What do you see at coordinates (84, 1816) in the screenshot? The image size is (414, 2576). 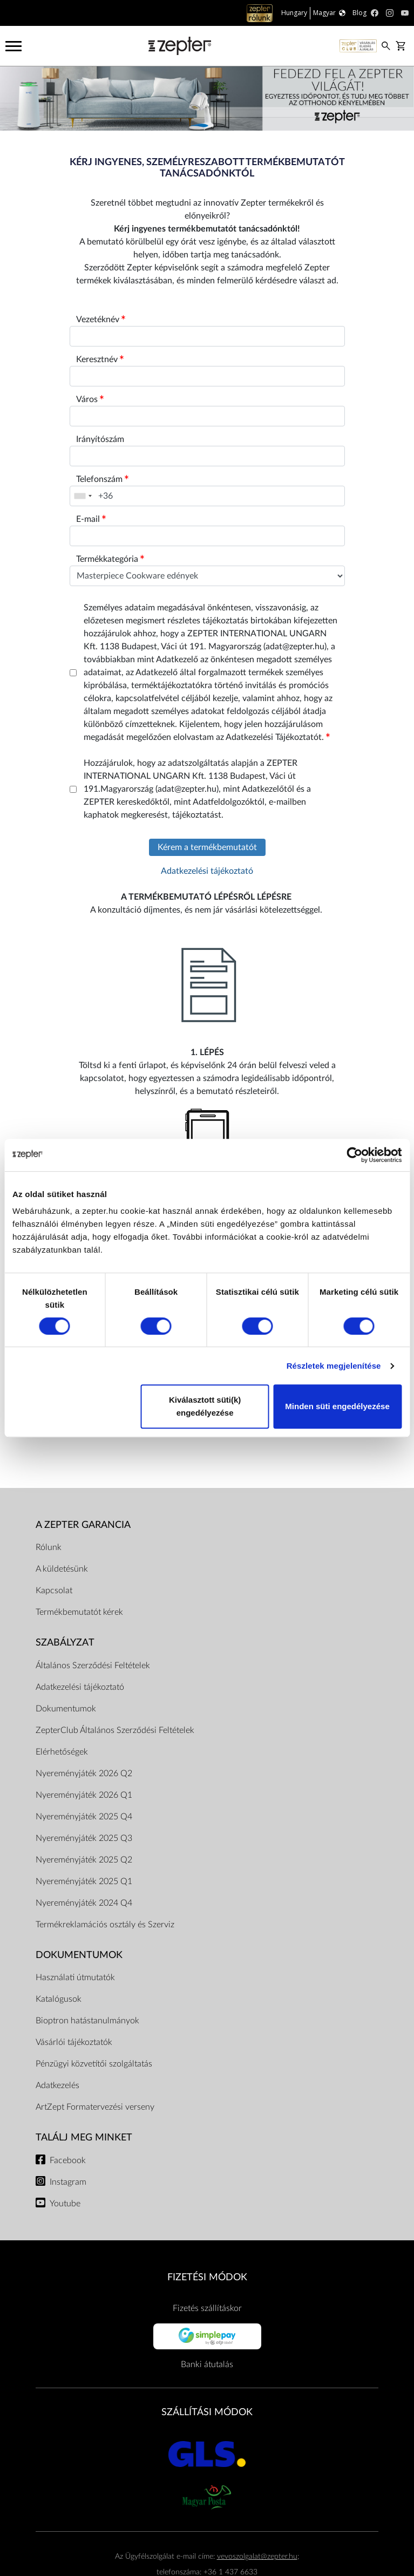 I see `Nyereményjáték 2025 Q4` at bounding box center [84, 1816].